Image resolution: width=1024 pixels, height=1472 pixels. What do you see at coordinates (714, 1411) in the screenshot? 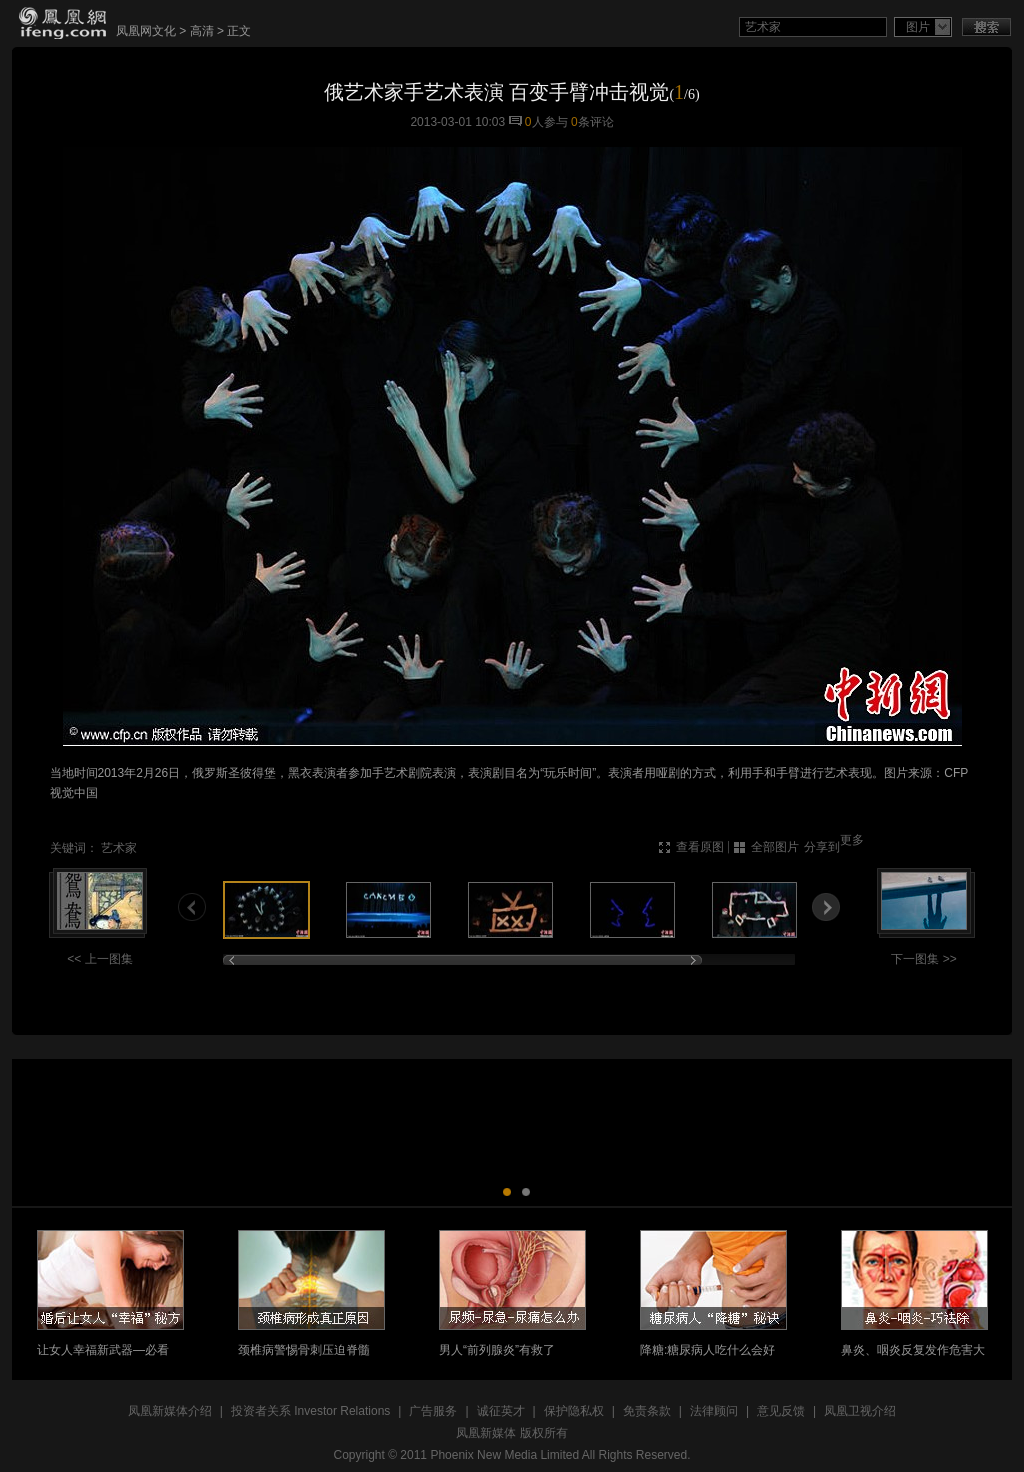
I see `法律顾问` at bounding box center [714, 1411].